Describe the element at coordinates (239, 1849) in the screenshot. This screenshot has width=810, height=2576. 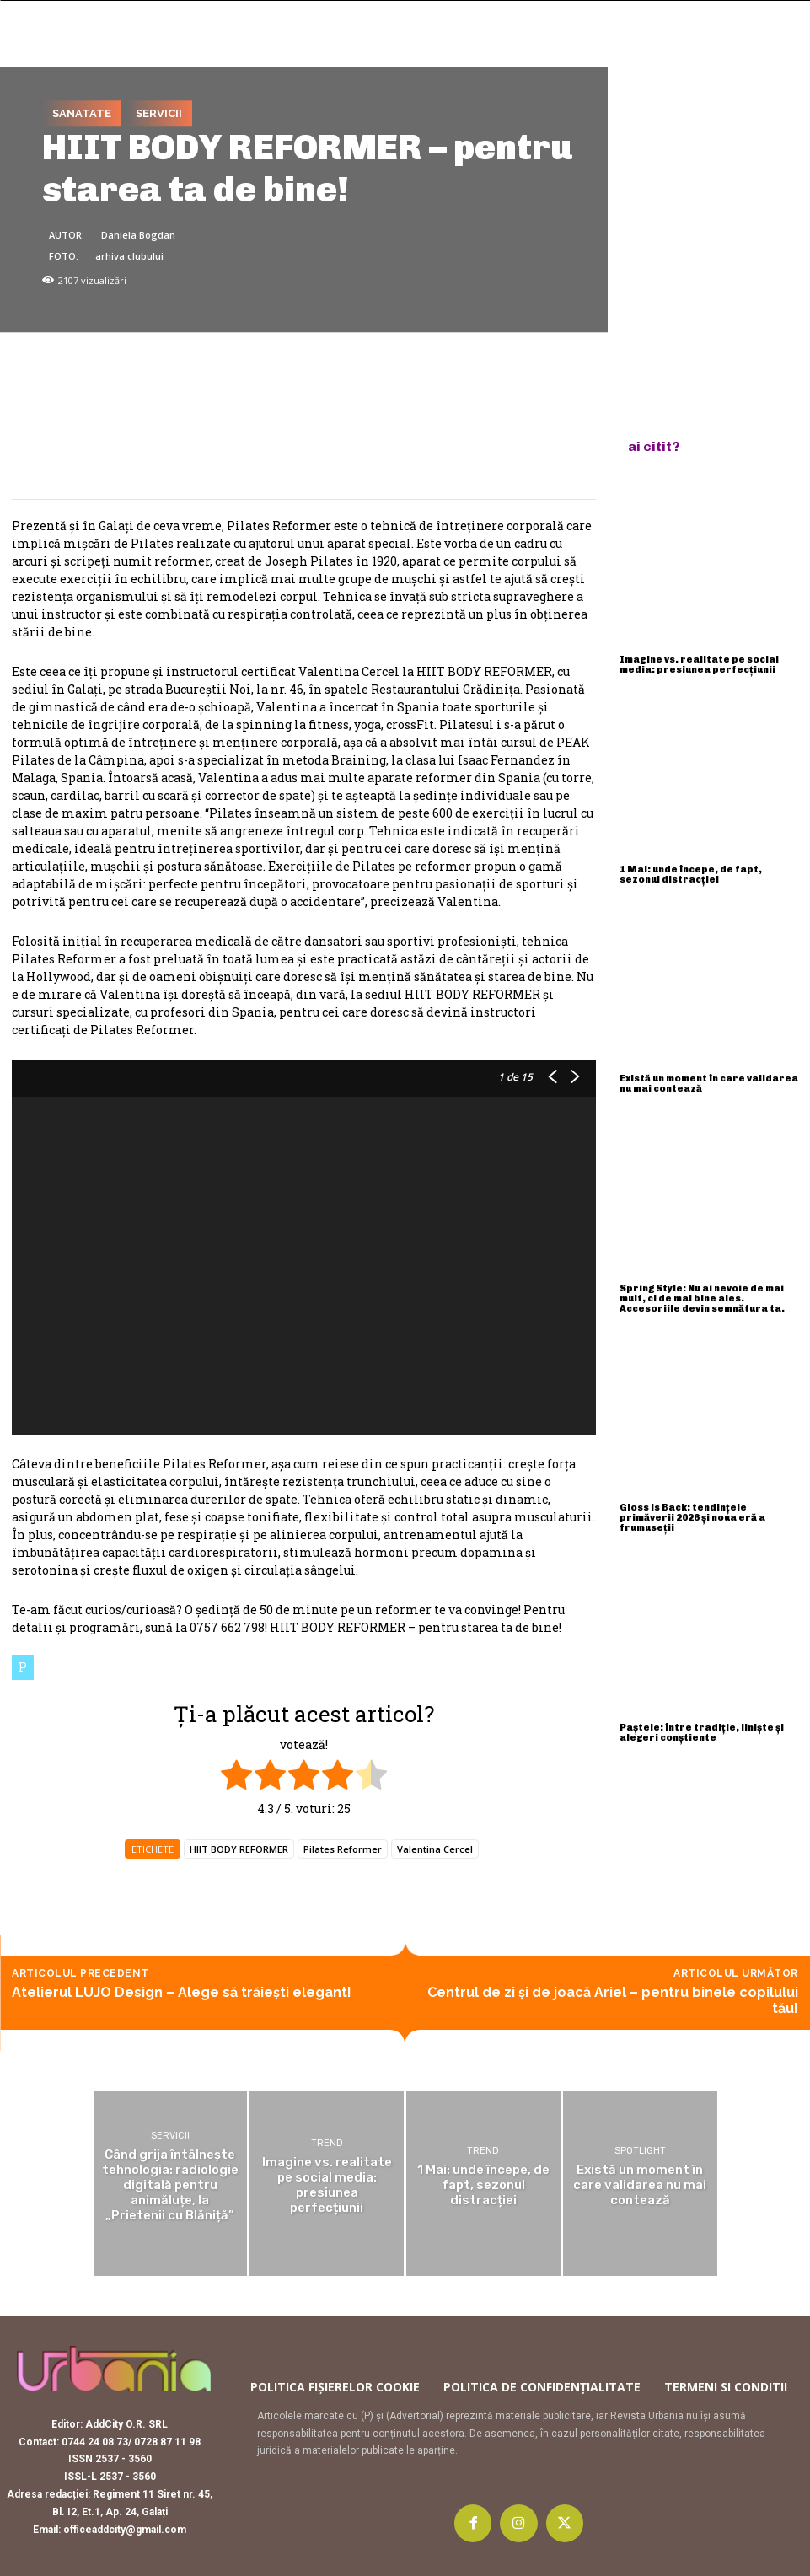
I see `HIIT BODY REFORMER` at that location.